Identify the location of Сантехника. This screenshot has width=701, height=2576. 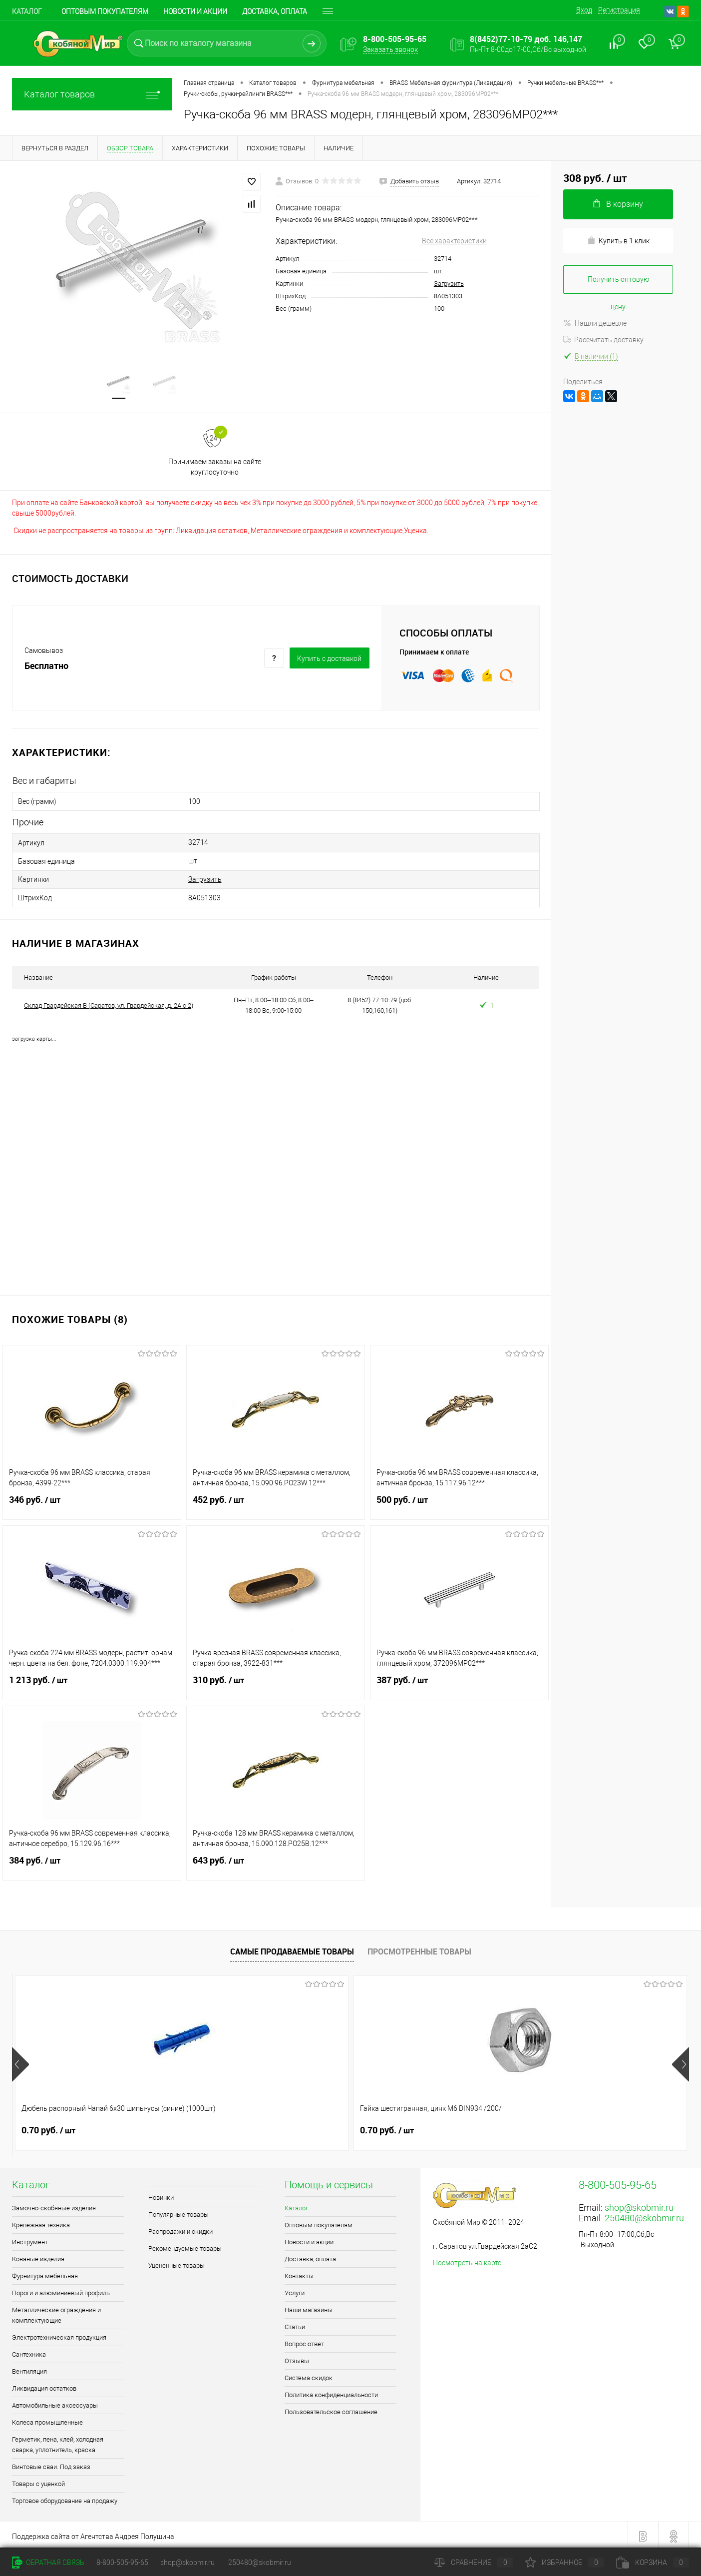
(29, 2351).